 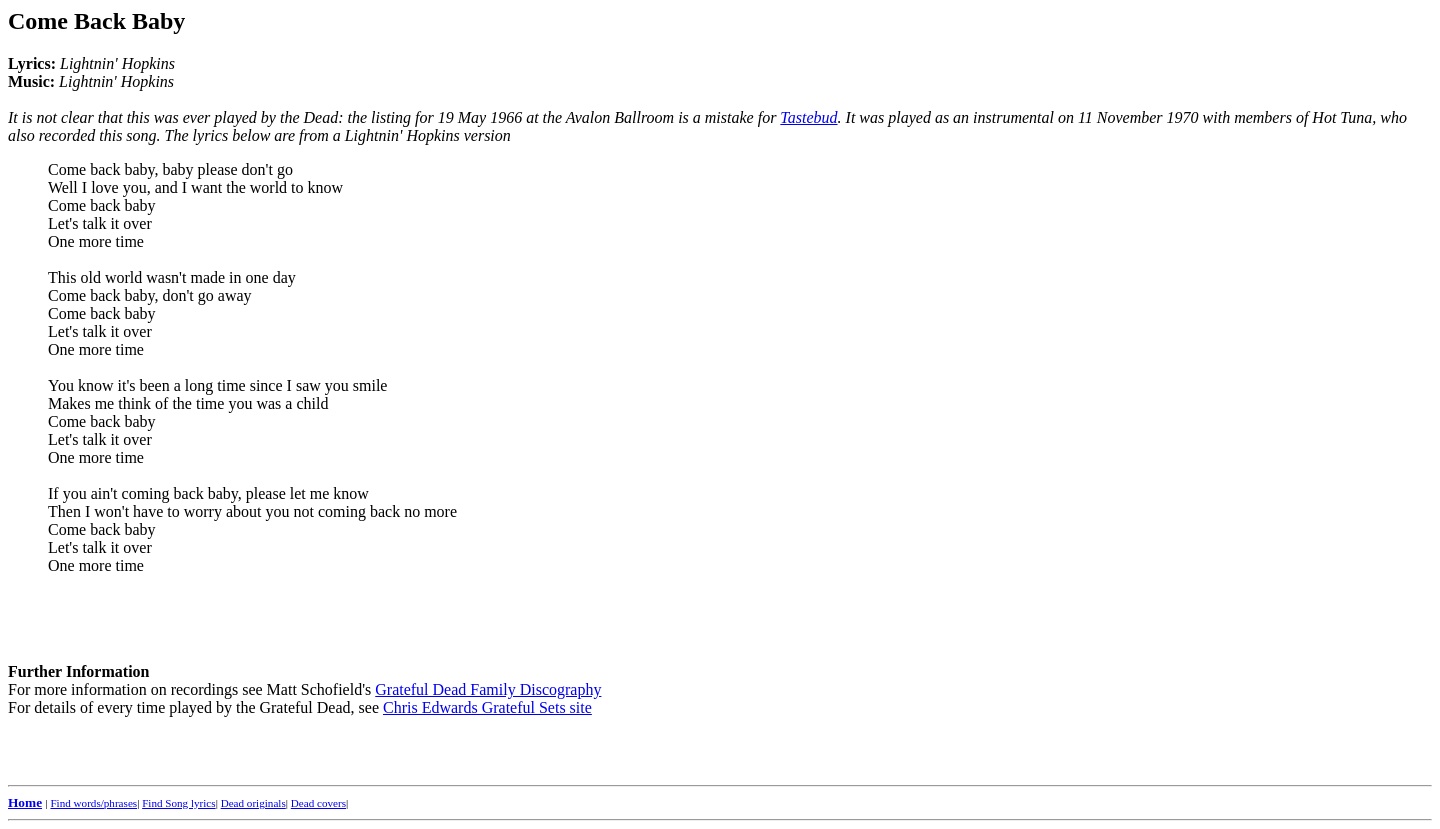 What do you see at coordinates (178, 803) in the screenshot?
I see `Find Song lyrics` at bounding box center [178, 803].